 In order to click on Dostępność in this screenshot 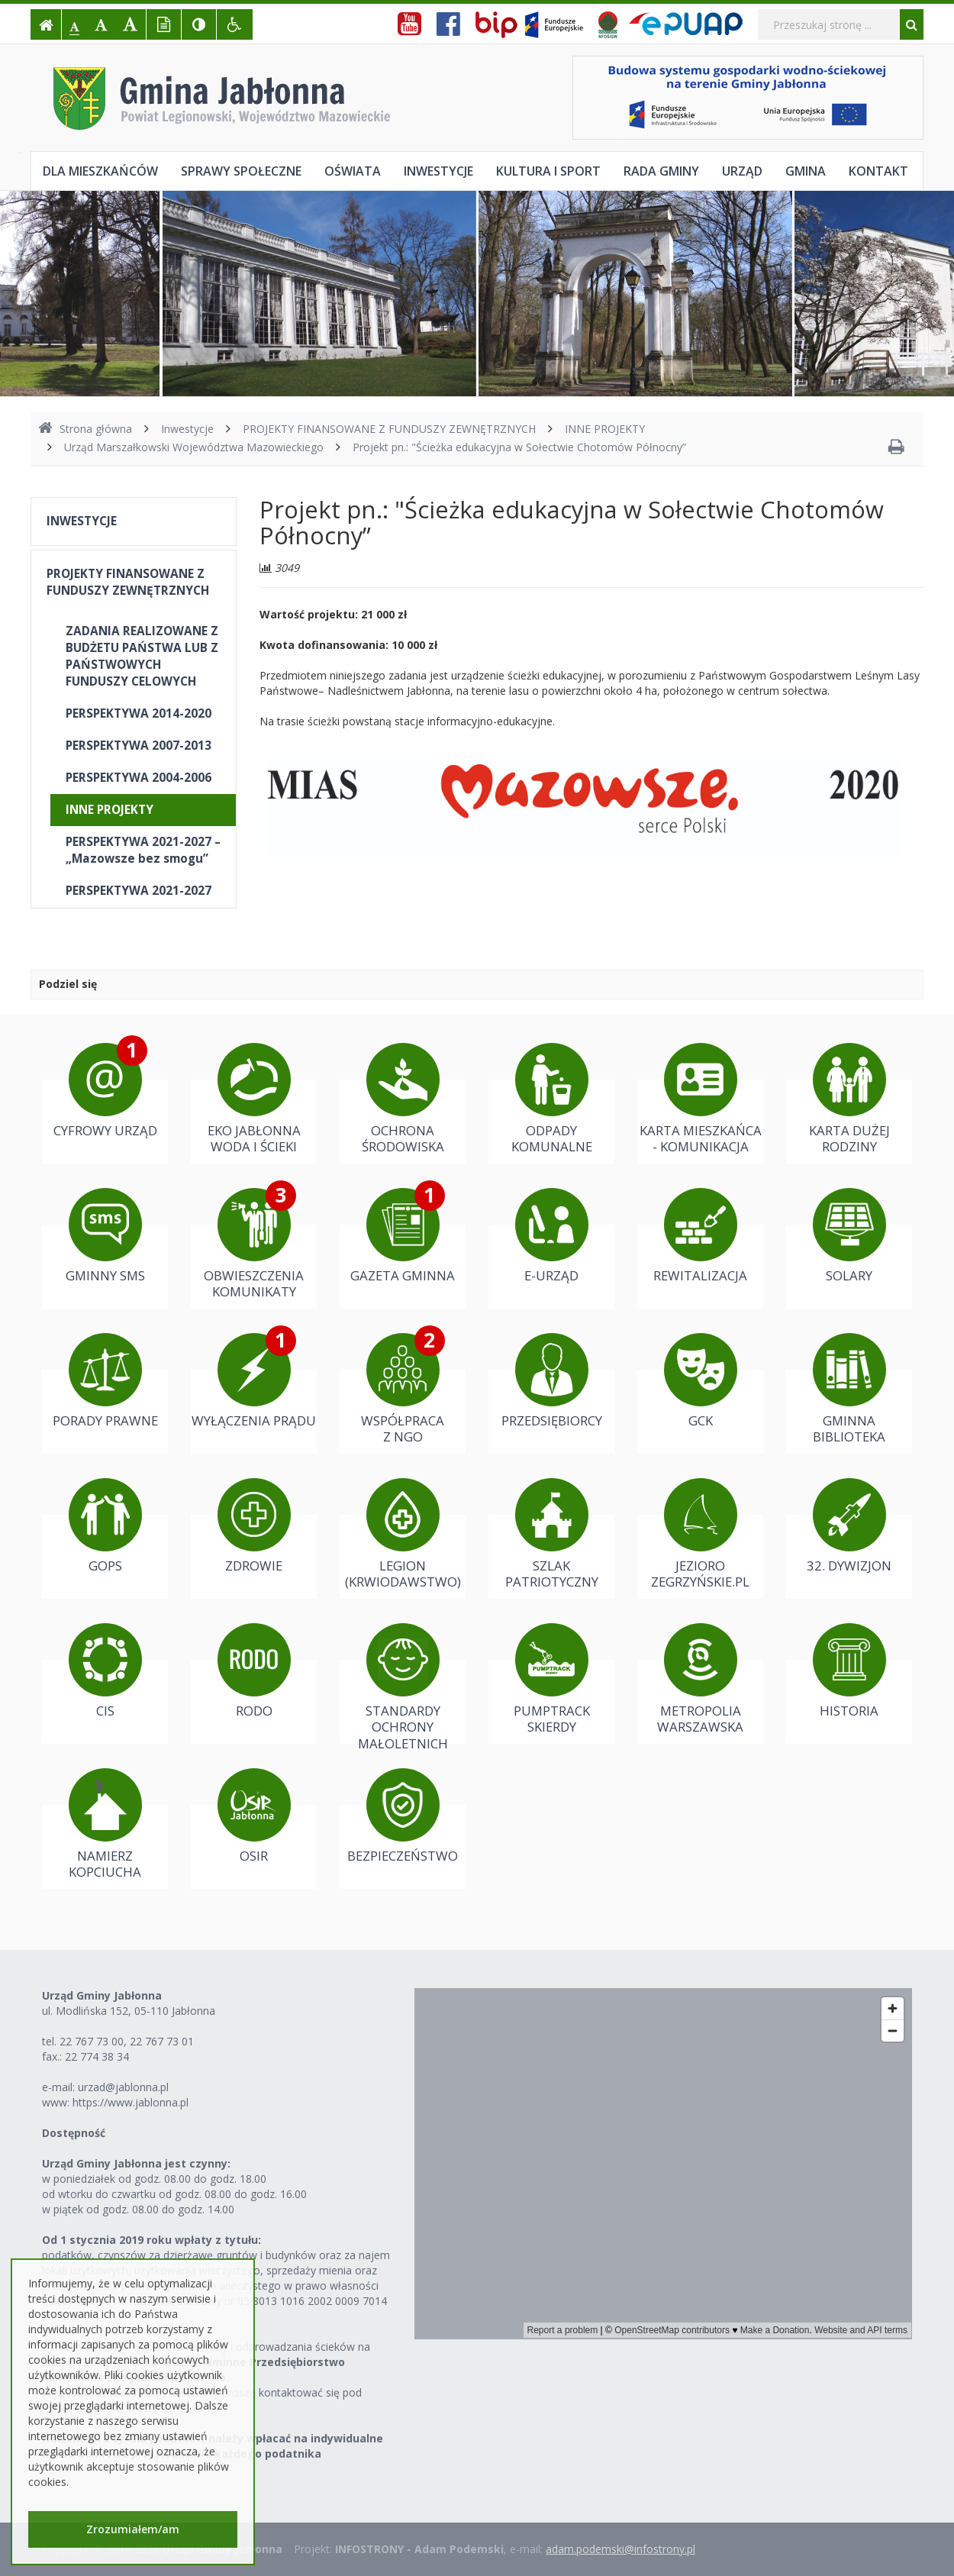, I will do `click(73, 2133)`.